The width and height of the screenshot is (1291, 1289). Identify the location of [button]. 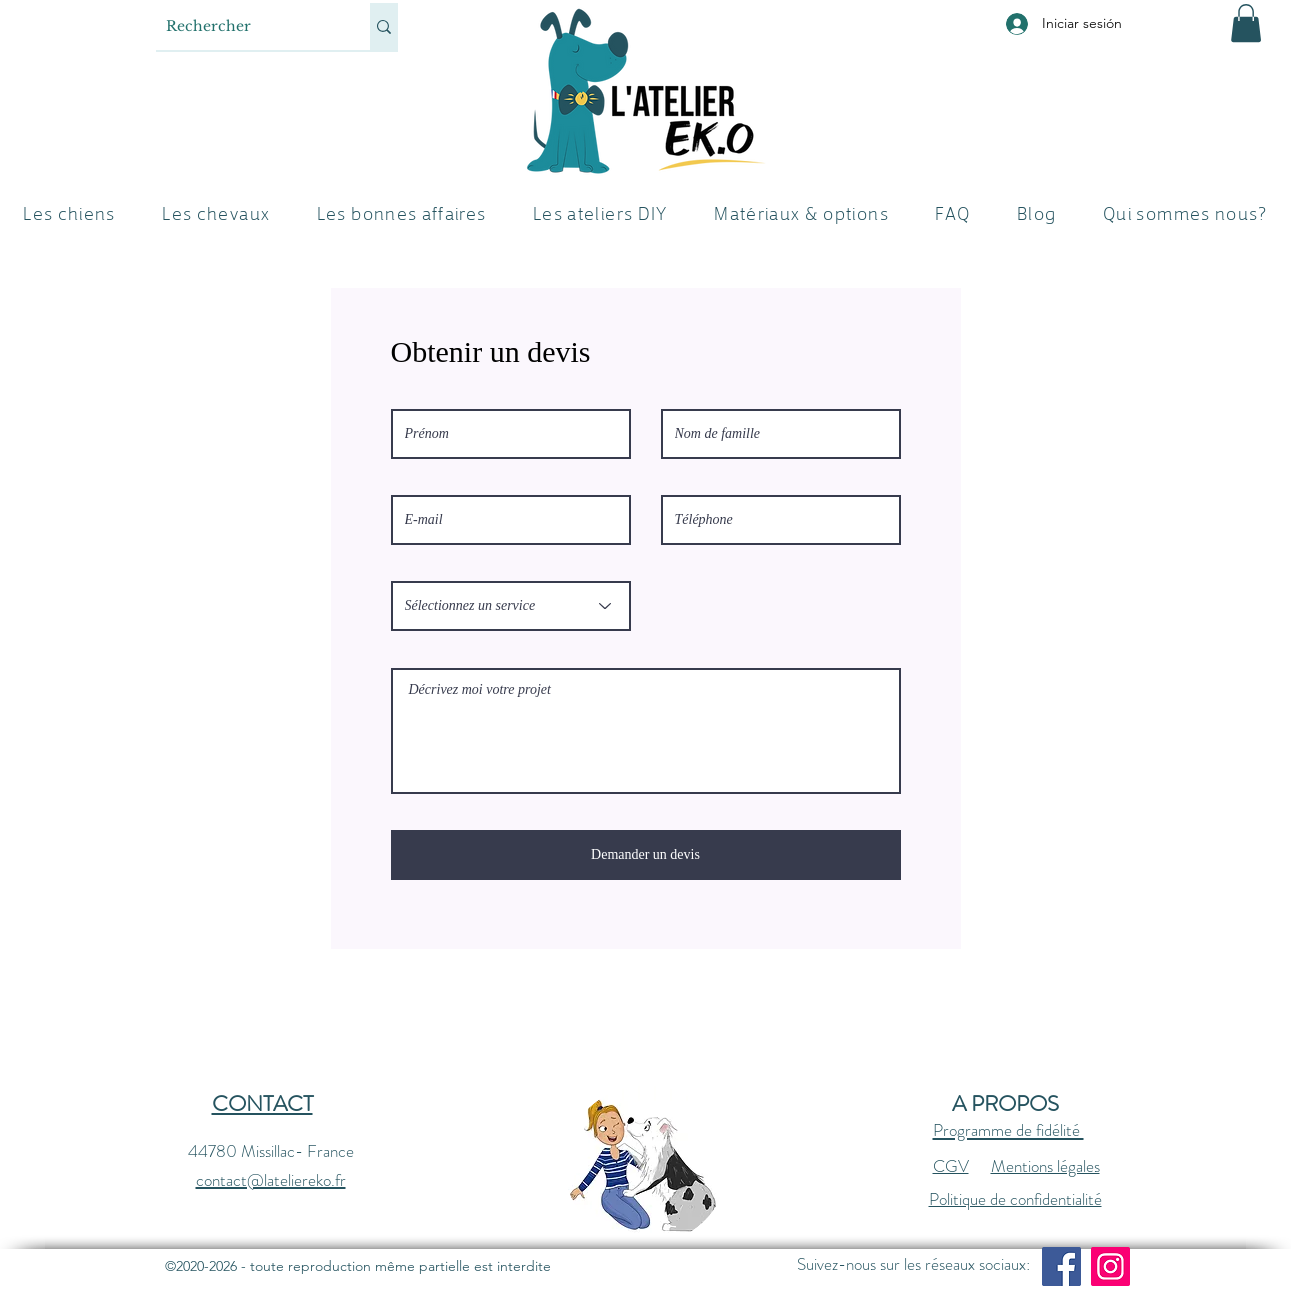
(1246, 23).